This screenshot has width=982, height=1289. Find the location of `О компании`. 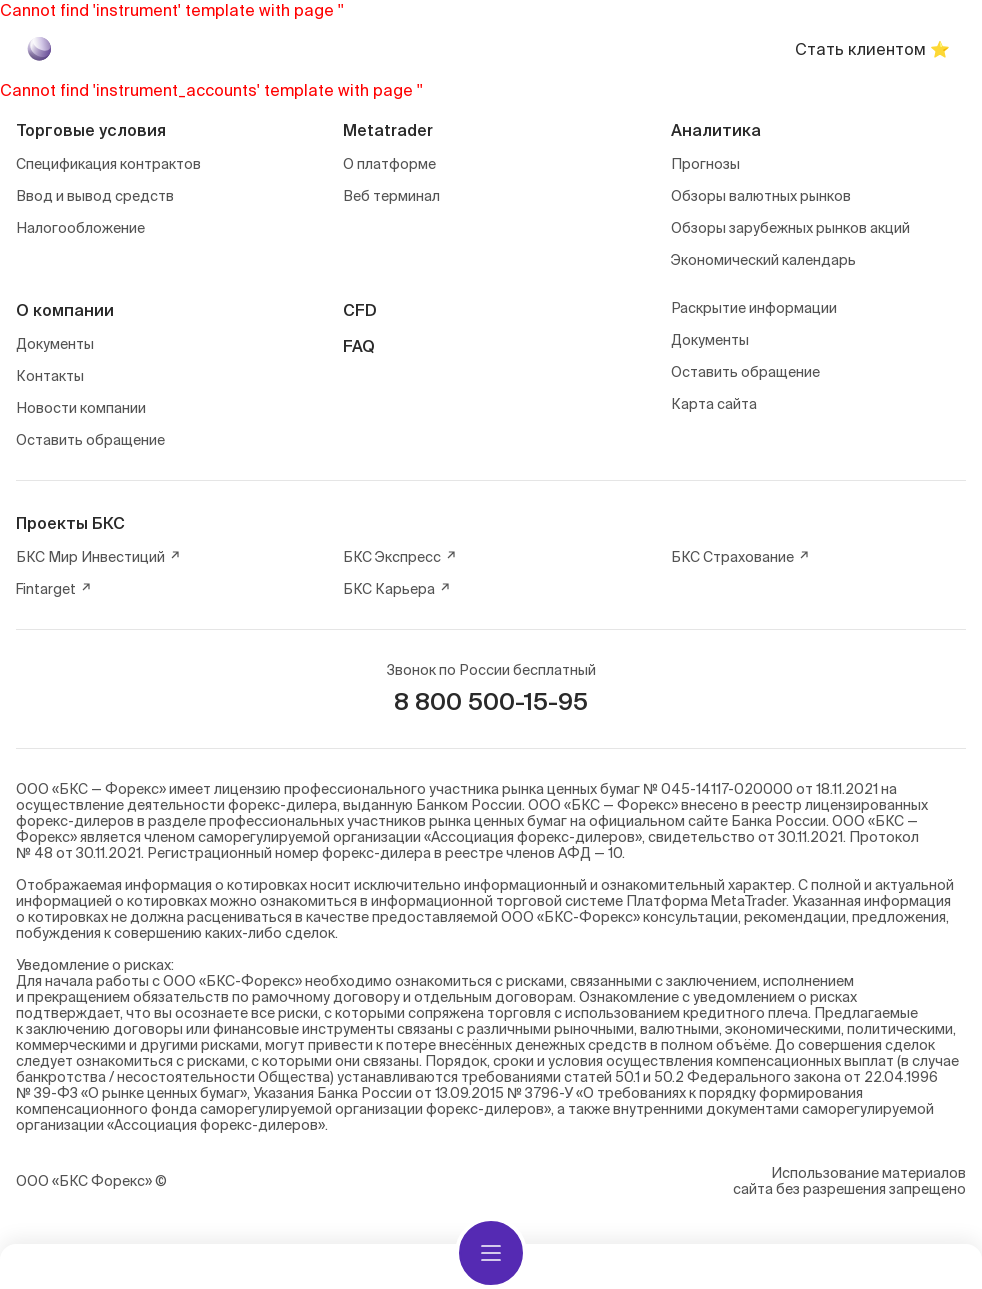

О компании is located at coordinates (65, 310).